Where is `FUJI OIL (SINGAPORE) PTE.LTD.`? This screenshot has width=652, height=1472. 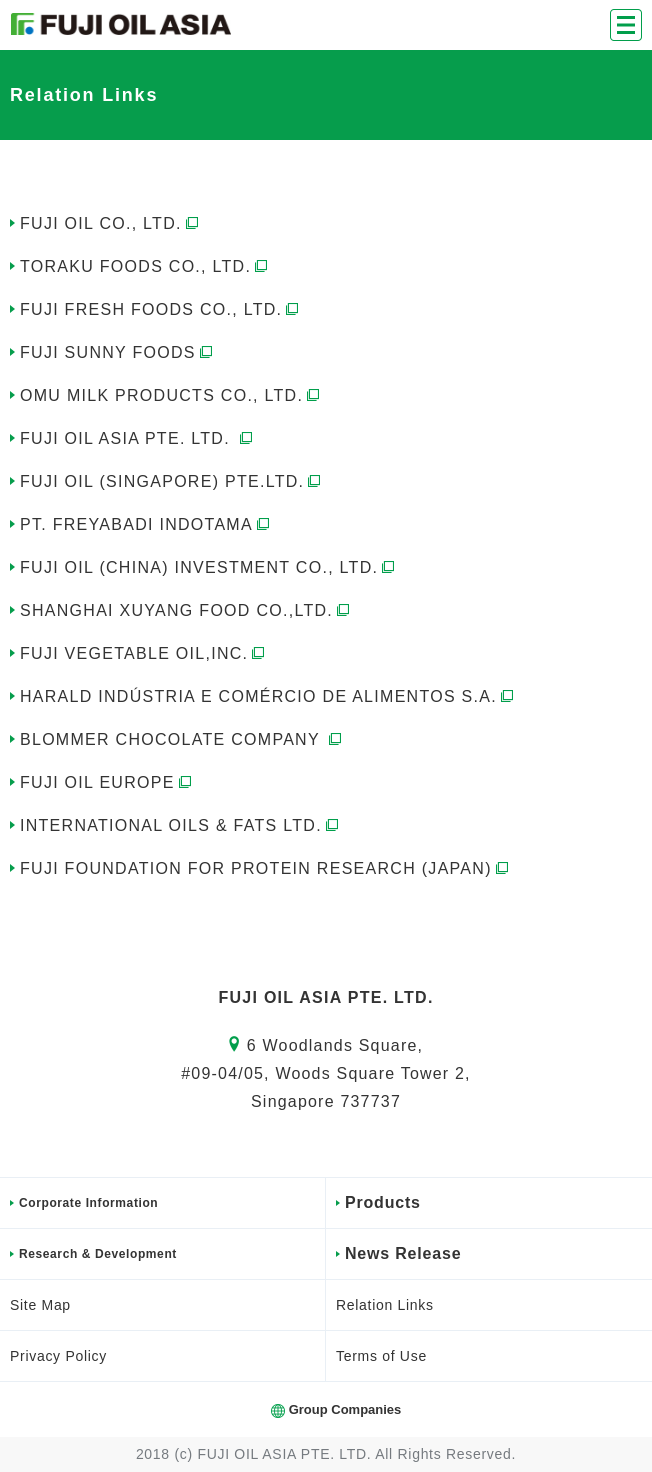
FUJI OIL (SINGAPORE) PTE.LTD. is located at coordinates (172, 481).